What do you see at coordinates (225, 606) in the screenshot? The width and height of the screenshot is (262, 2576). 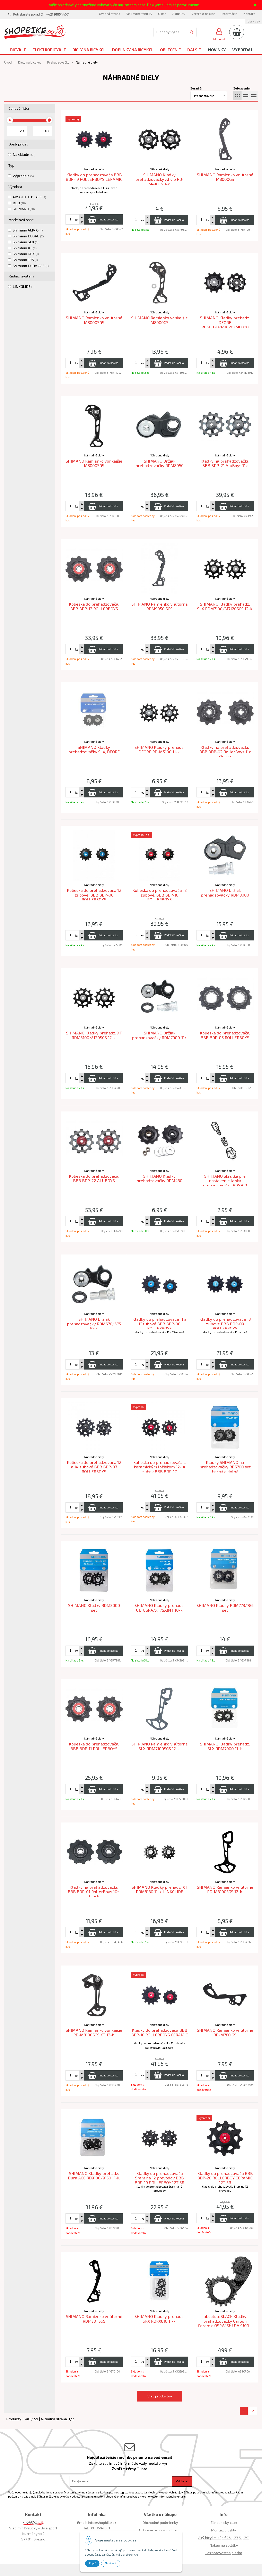 I see `SHIMANO Kladky prehadz. SLX RDM7100/M7120SGS 12-k.` at bounding box center [225, 606].